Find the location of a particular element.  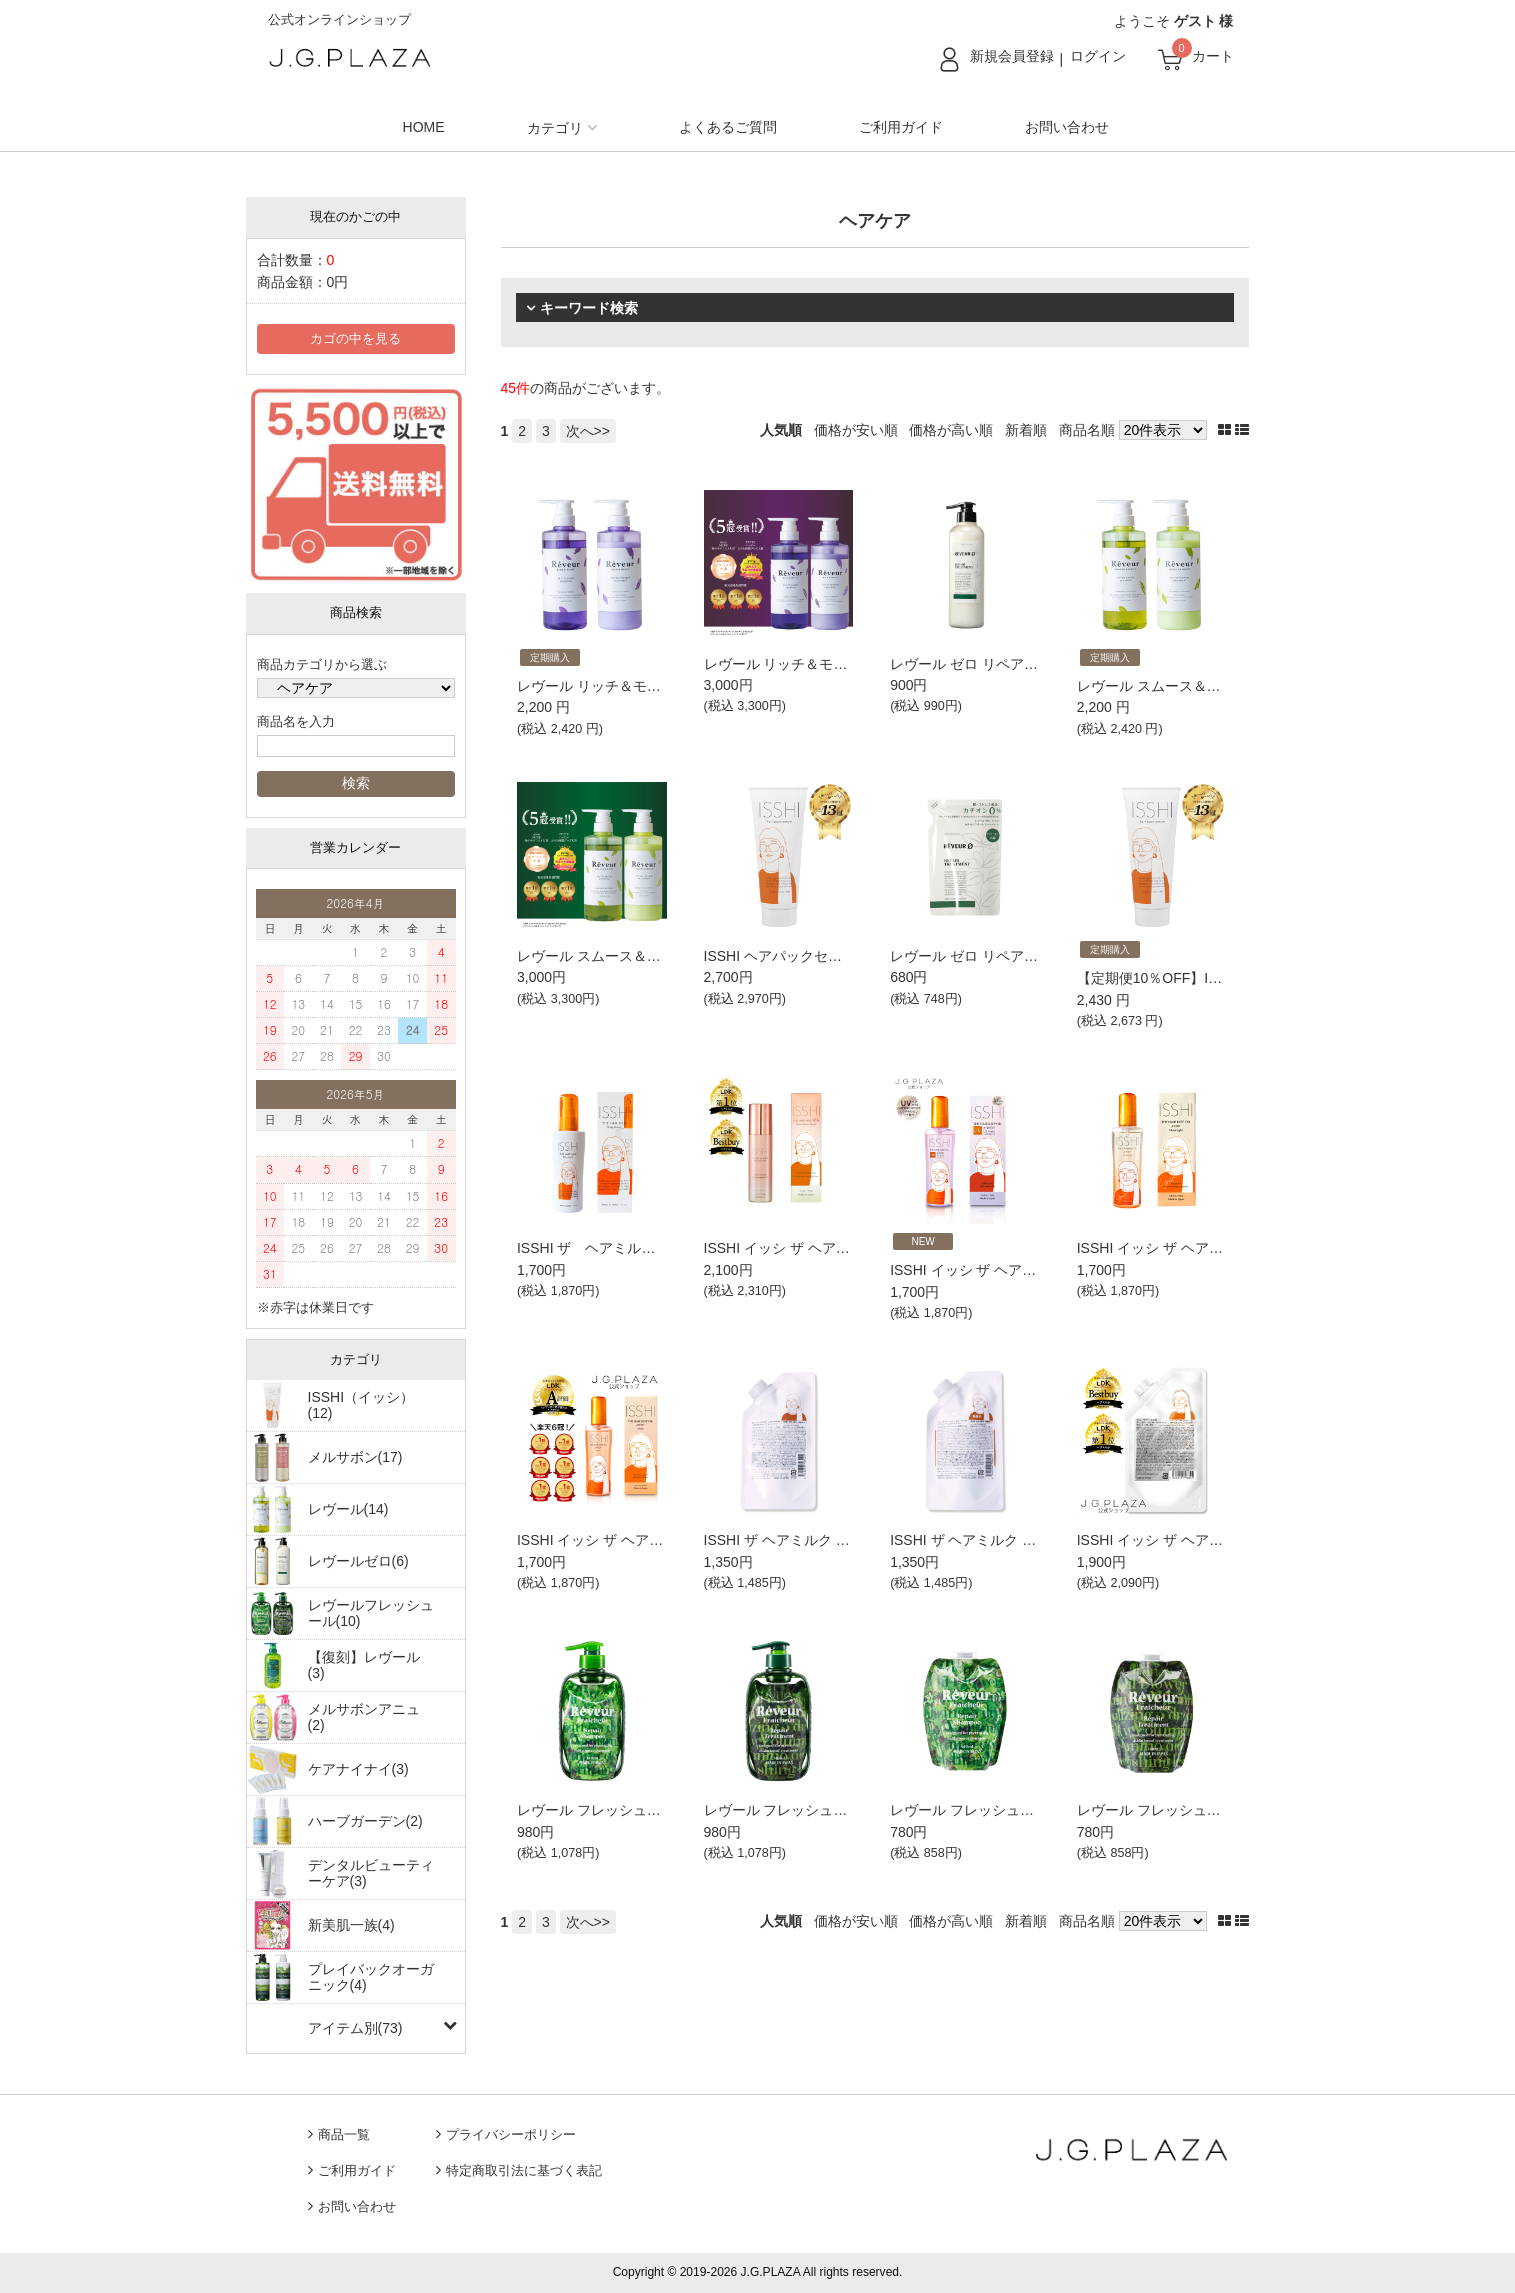

レヴールフレッシュール(10) is located at coordinates (371, 1613).